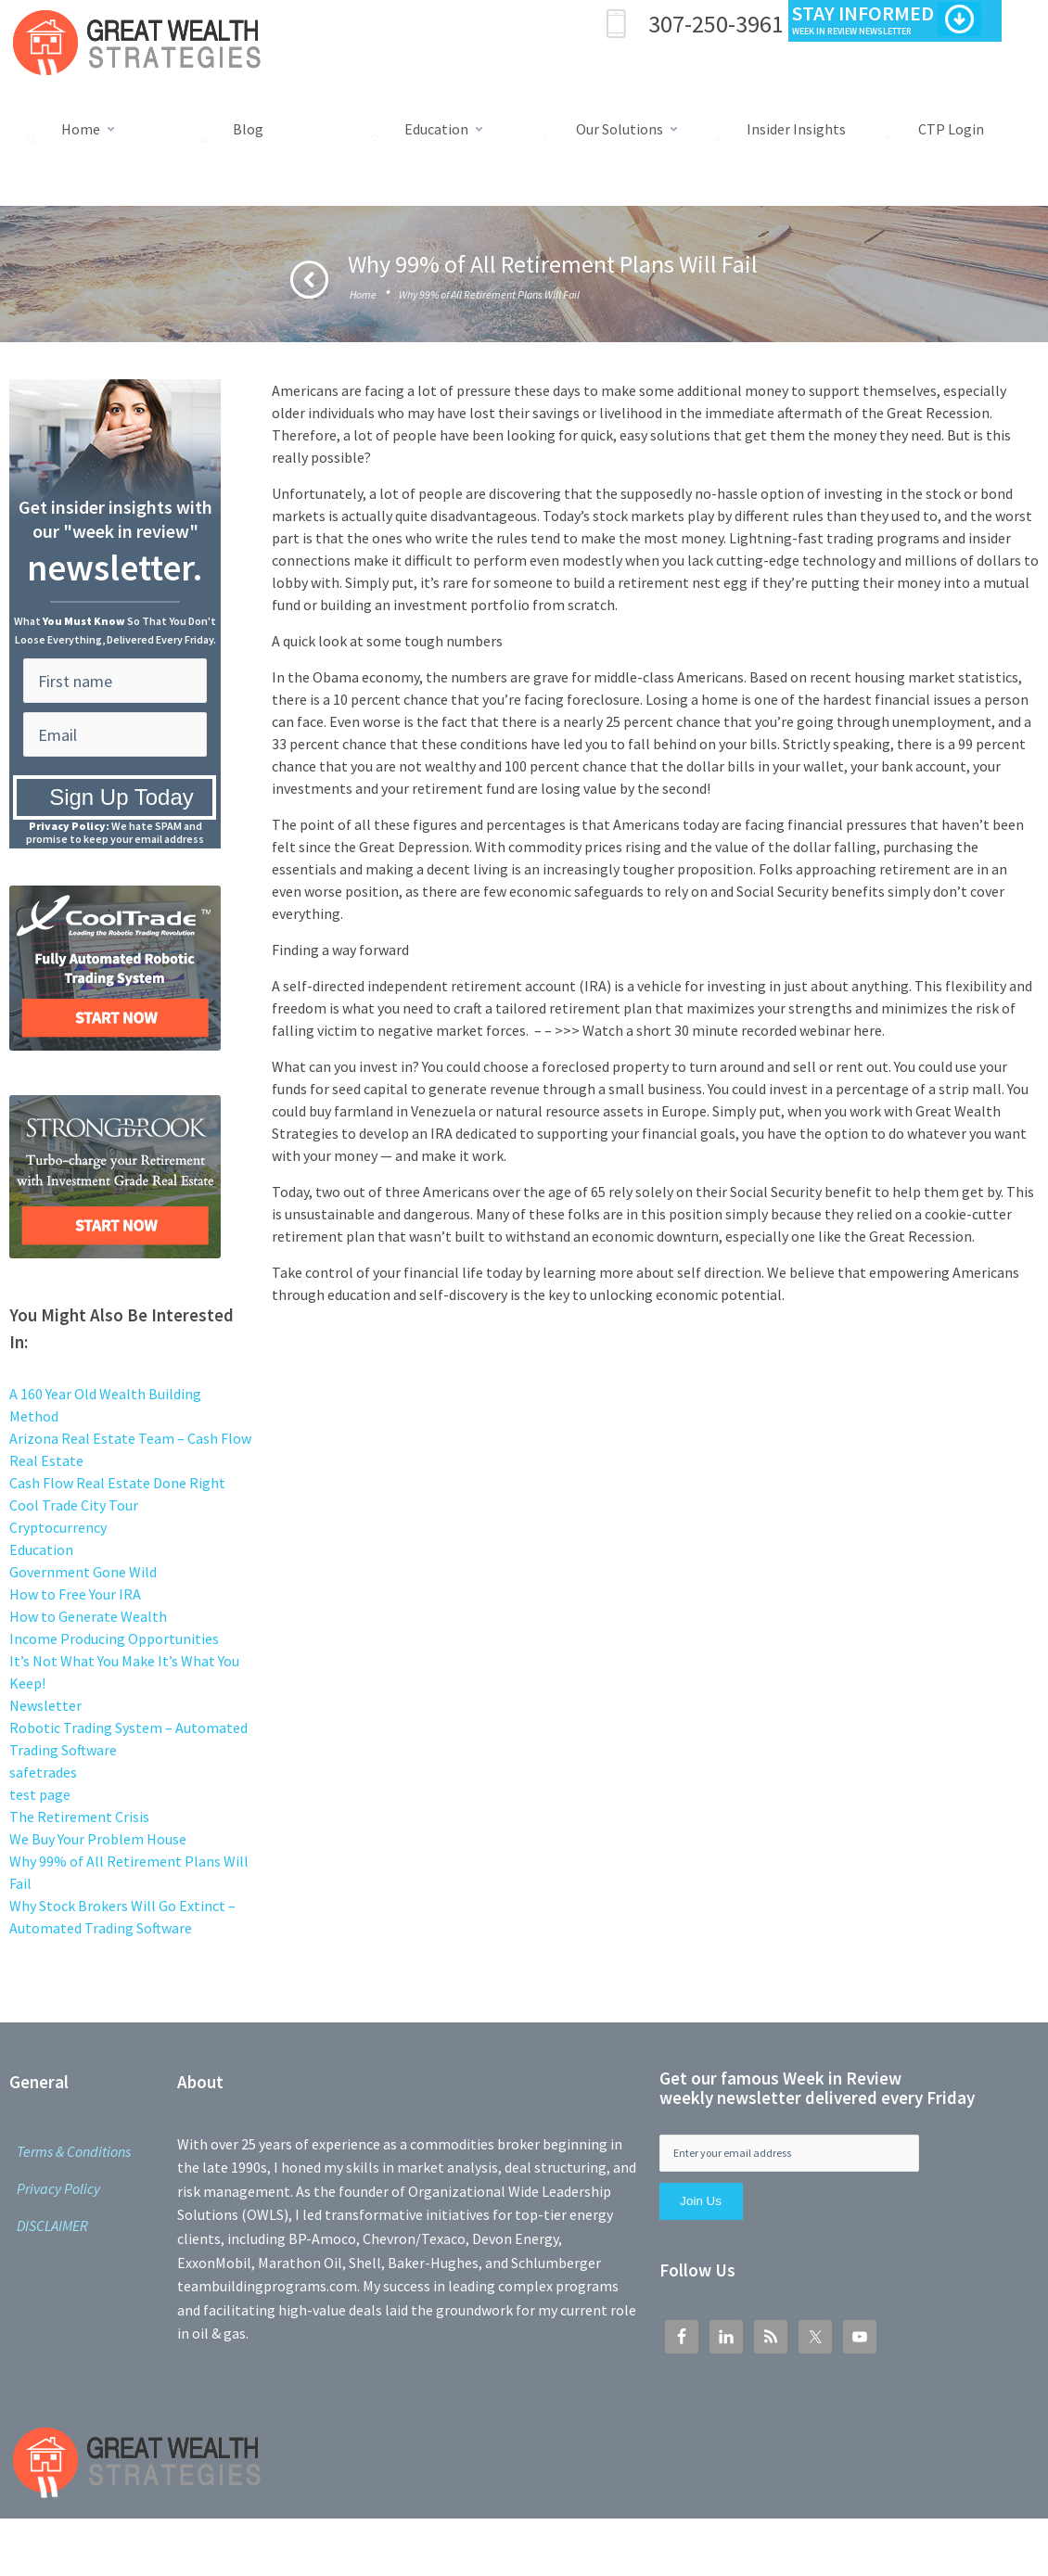  I want to click on Terms & Conditions, so click(74, 2151).